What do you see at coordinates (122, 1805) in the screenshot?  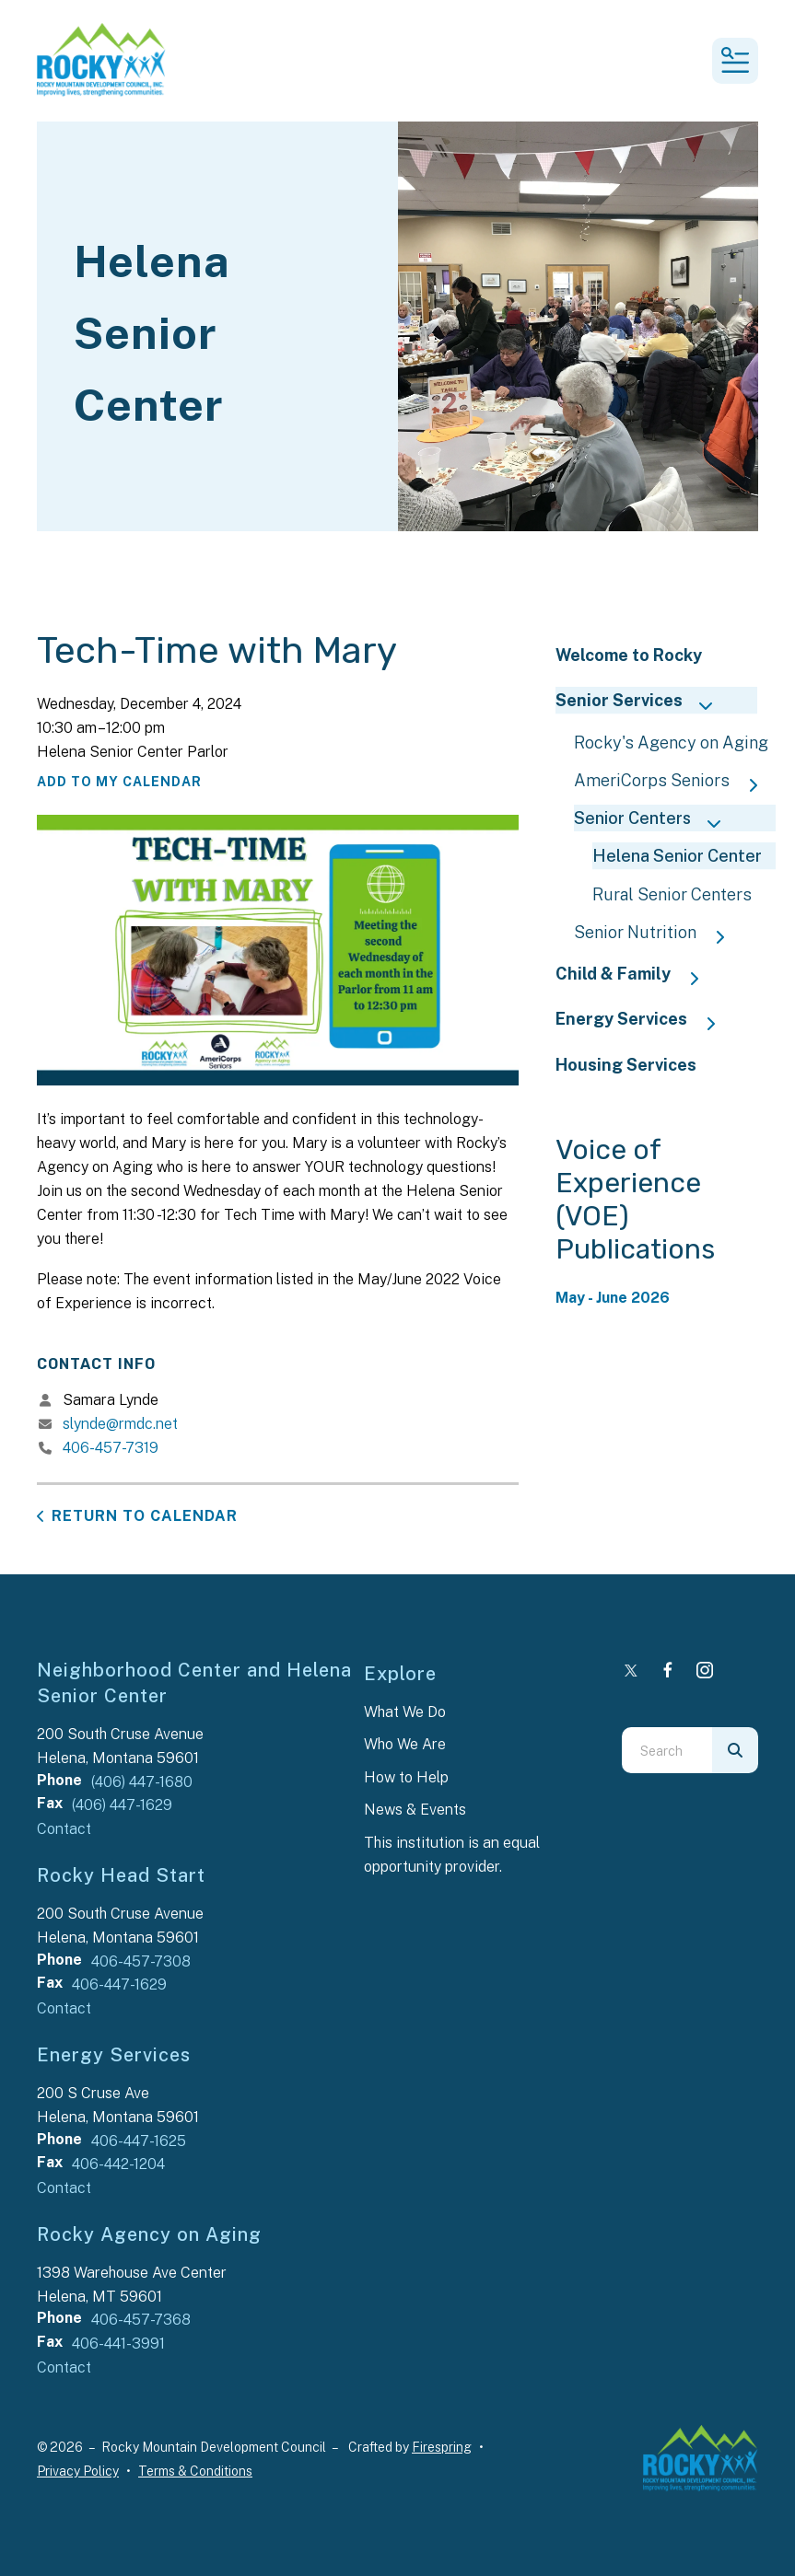 I see `(406) 447-1629` at bounding box center [122, 1805].